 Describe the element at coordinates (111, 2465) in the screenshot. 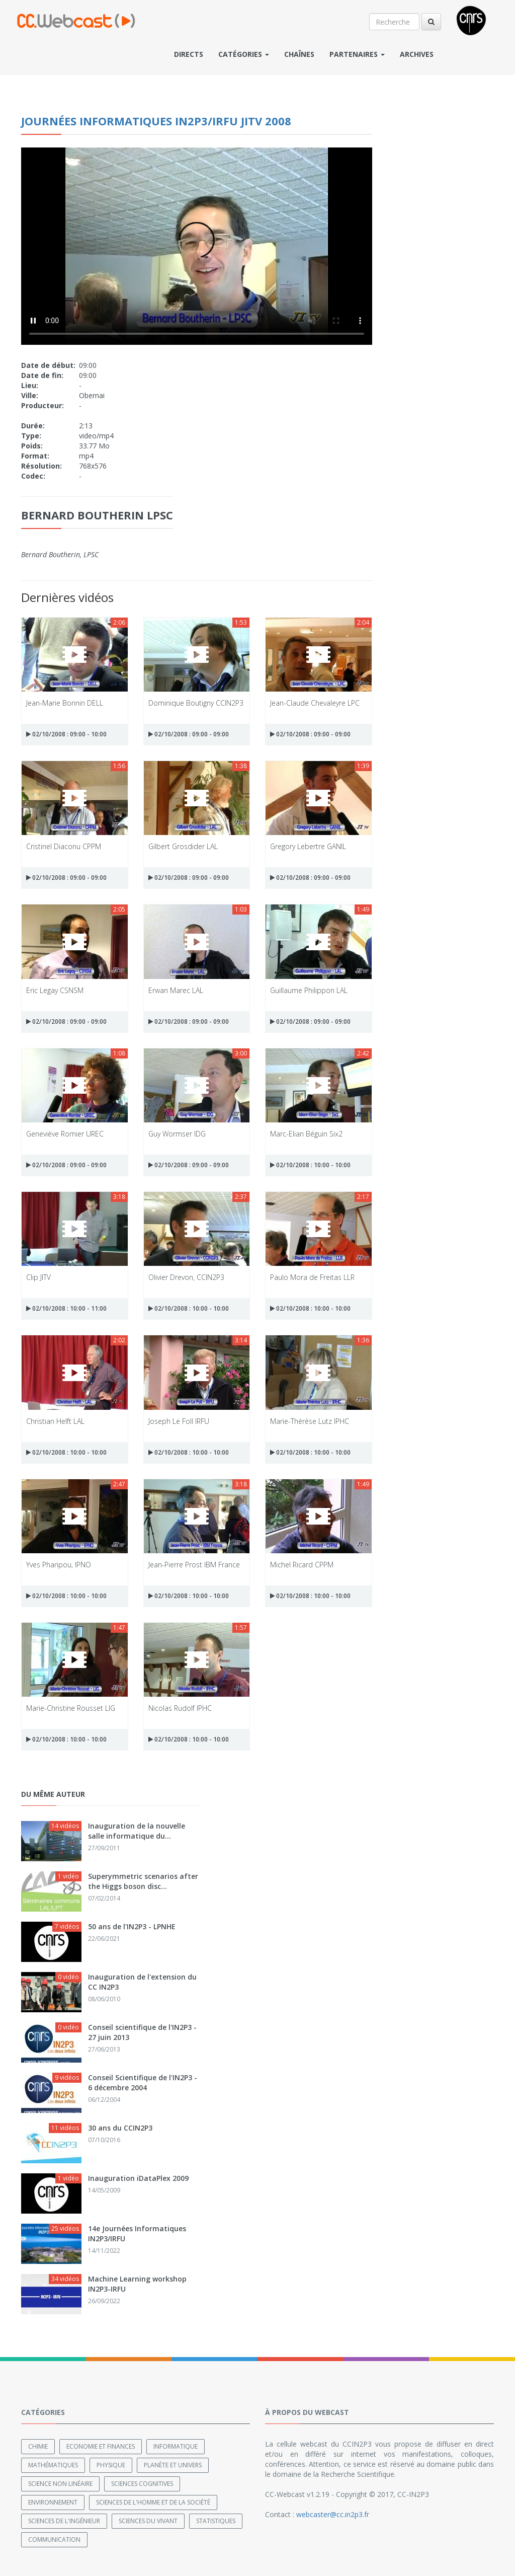

I see `Physique` at that location.